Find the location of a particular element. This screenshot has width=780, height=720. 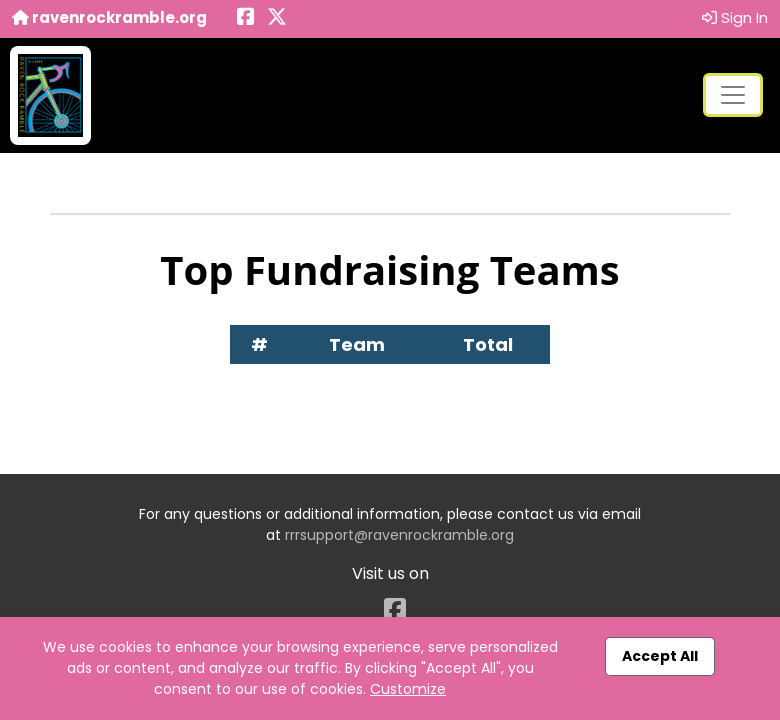

Accept All is located at coordinates (660, 656).